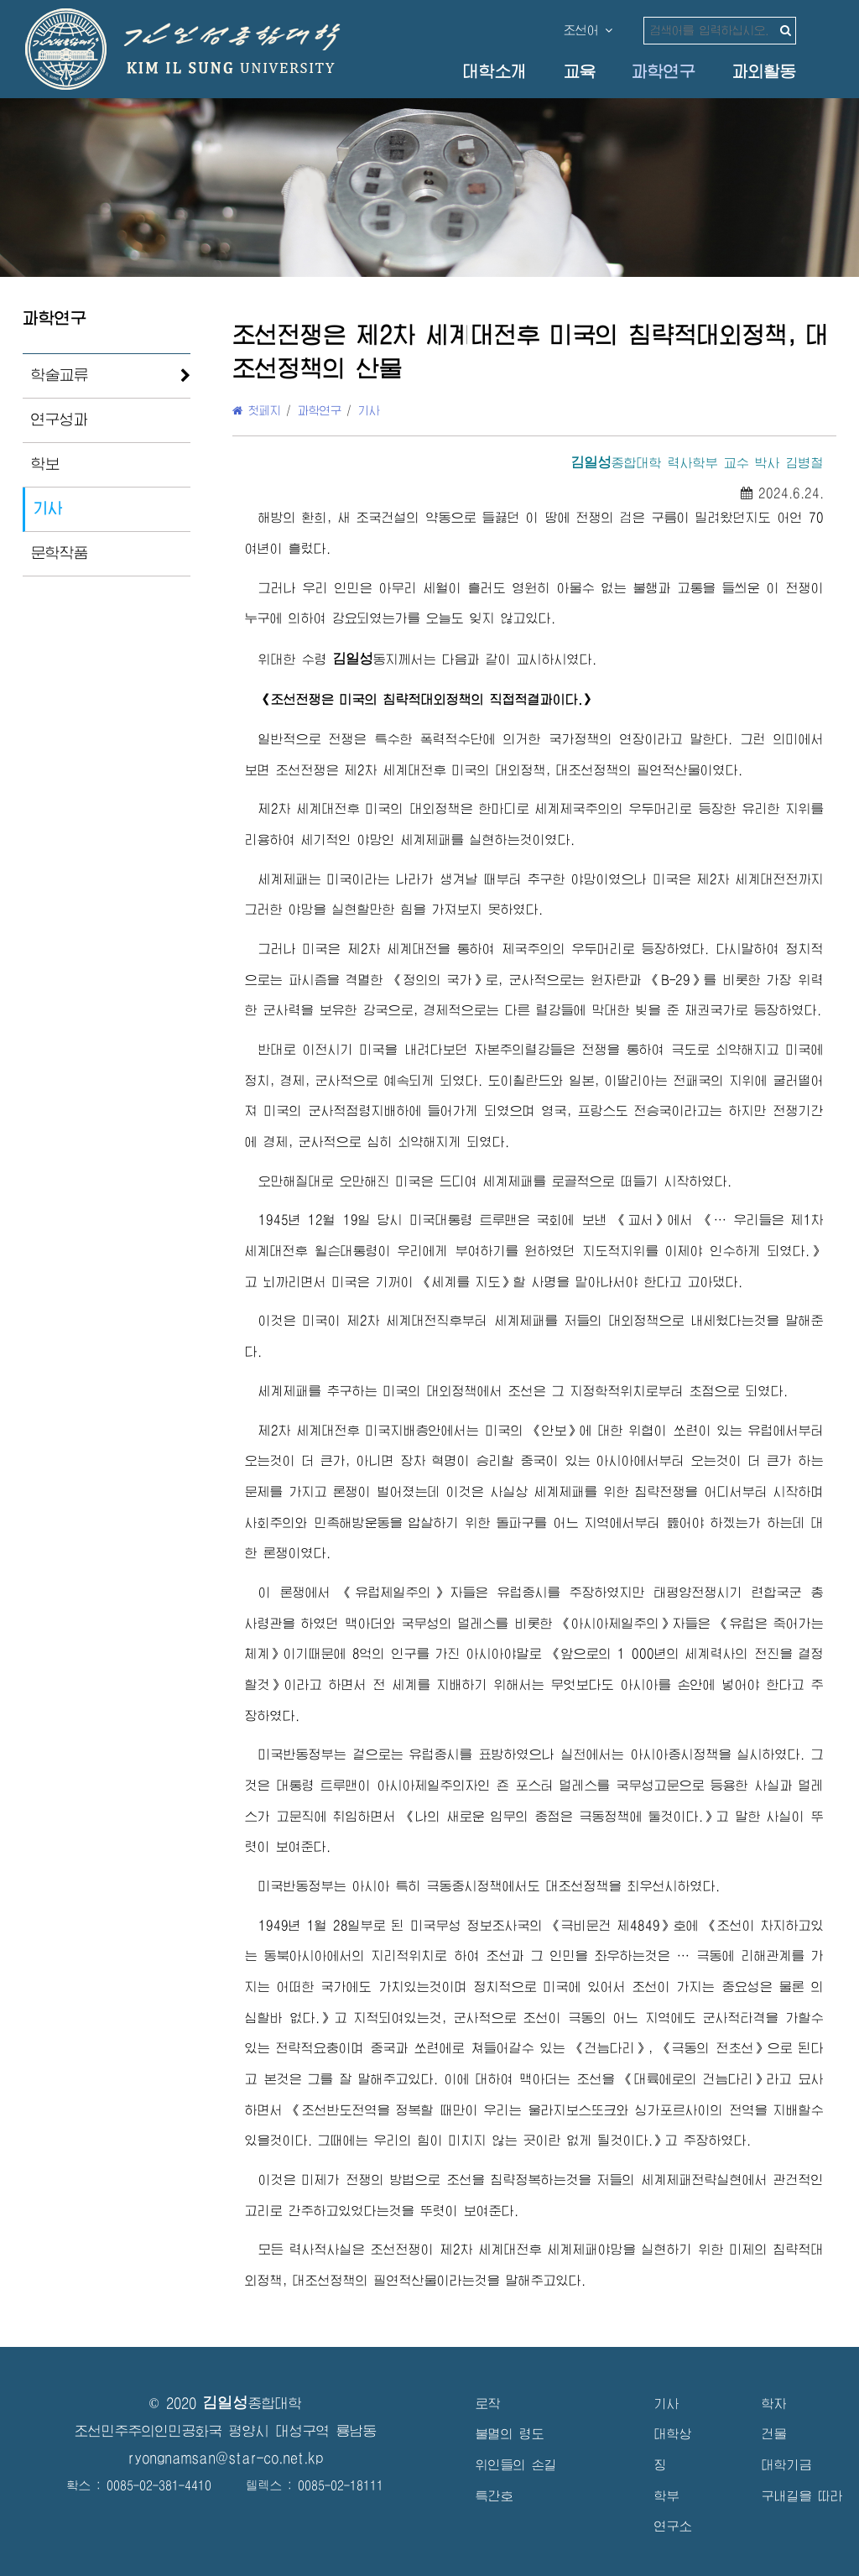 Image resolution: width=859 pixels, height=2576 pixels. Describe the element at coordinates (802, 2496) in the screenshot. I see `구내길을 따라` at that location.